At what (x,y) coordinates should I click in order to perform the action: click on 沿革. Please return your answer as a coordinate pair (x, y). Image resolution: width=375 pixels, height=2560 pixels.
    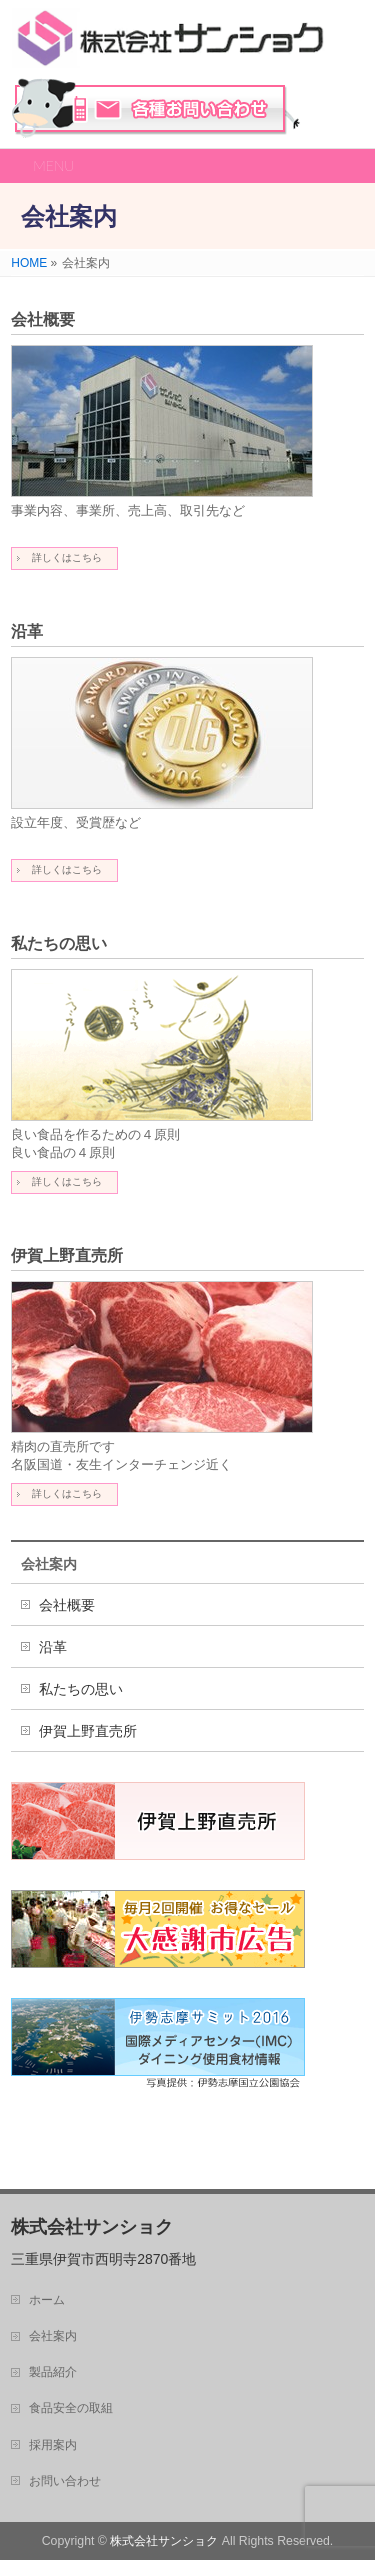
    Looking at the image, I should click on (27, 631).